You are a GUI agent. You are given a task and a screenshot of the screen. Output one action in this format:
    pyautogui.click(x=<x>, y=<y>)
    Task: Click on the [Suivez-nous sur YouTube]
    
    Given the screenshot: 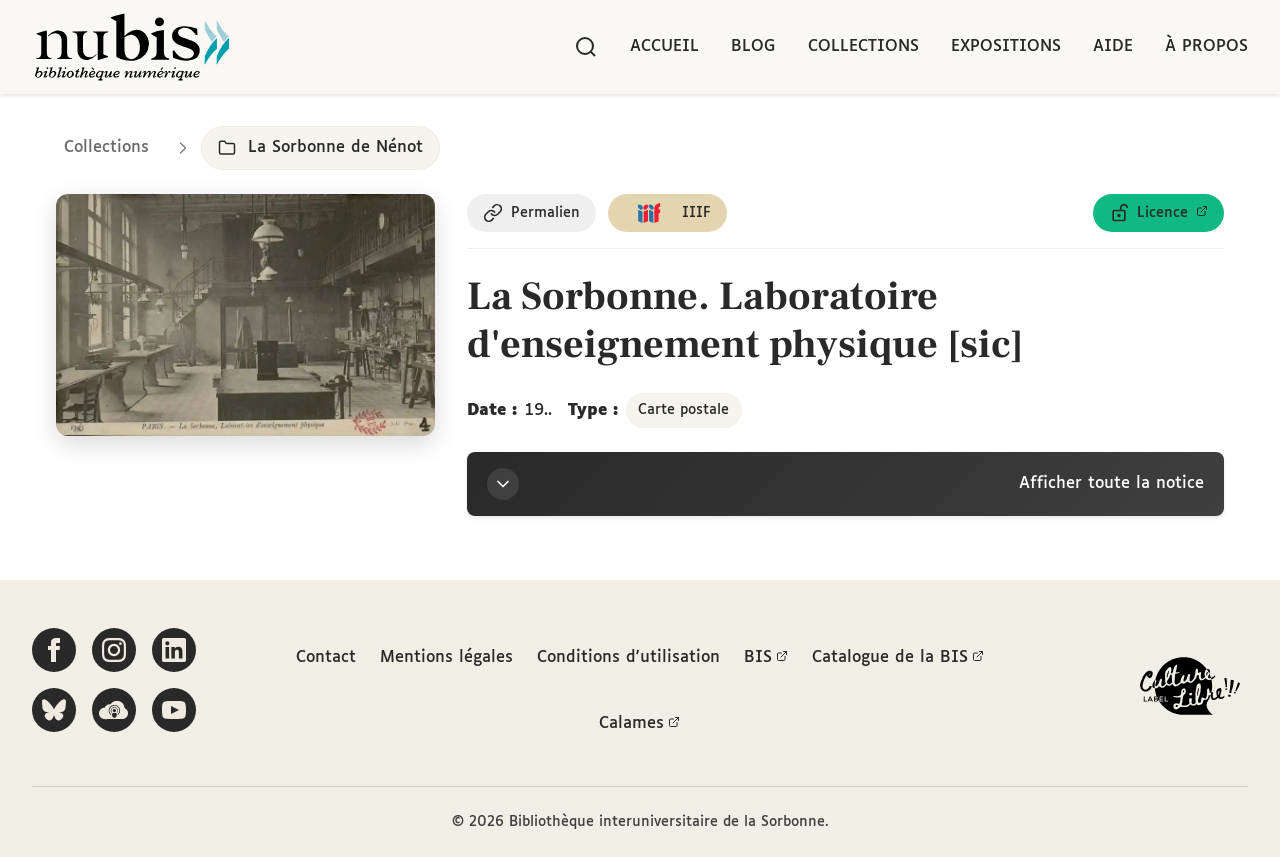 What is the action you would take?
    pyautogui.click(x=174, y=710)
    